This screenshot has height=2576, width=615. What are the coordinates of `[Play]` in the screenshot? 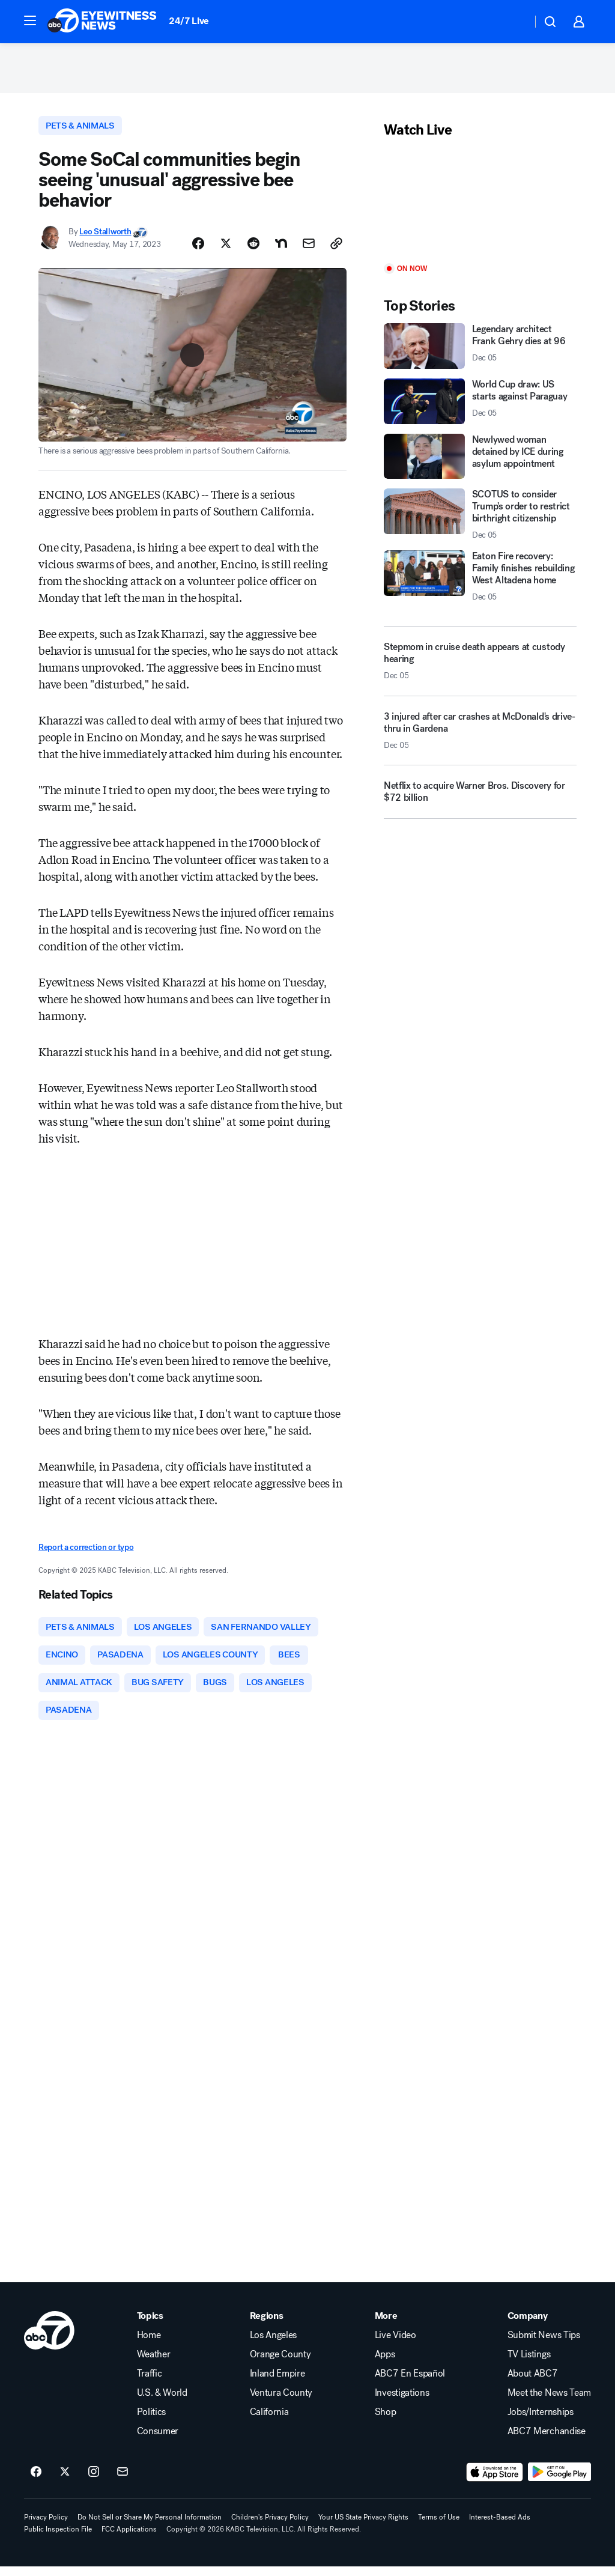 It's located at (480, 205).